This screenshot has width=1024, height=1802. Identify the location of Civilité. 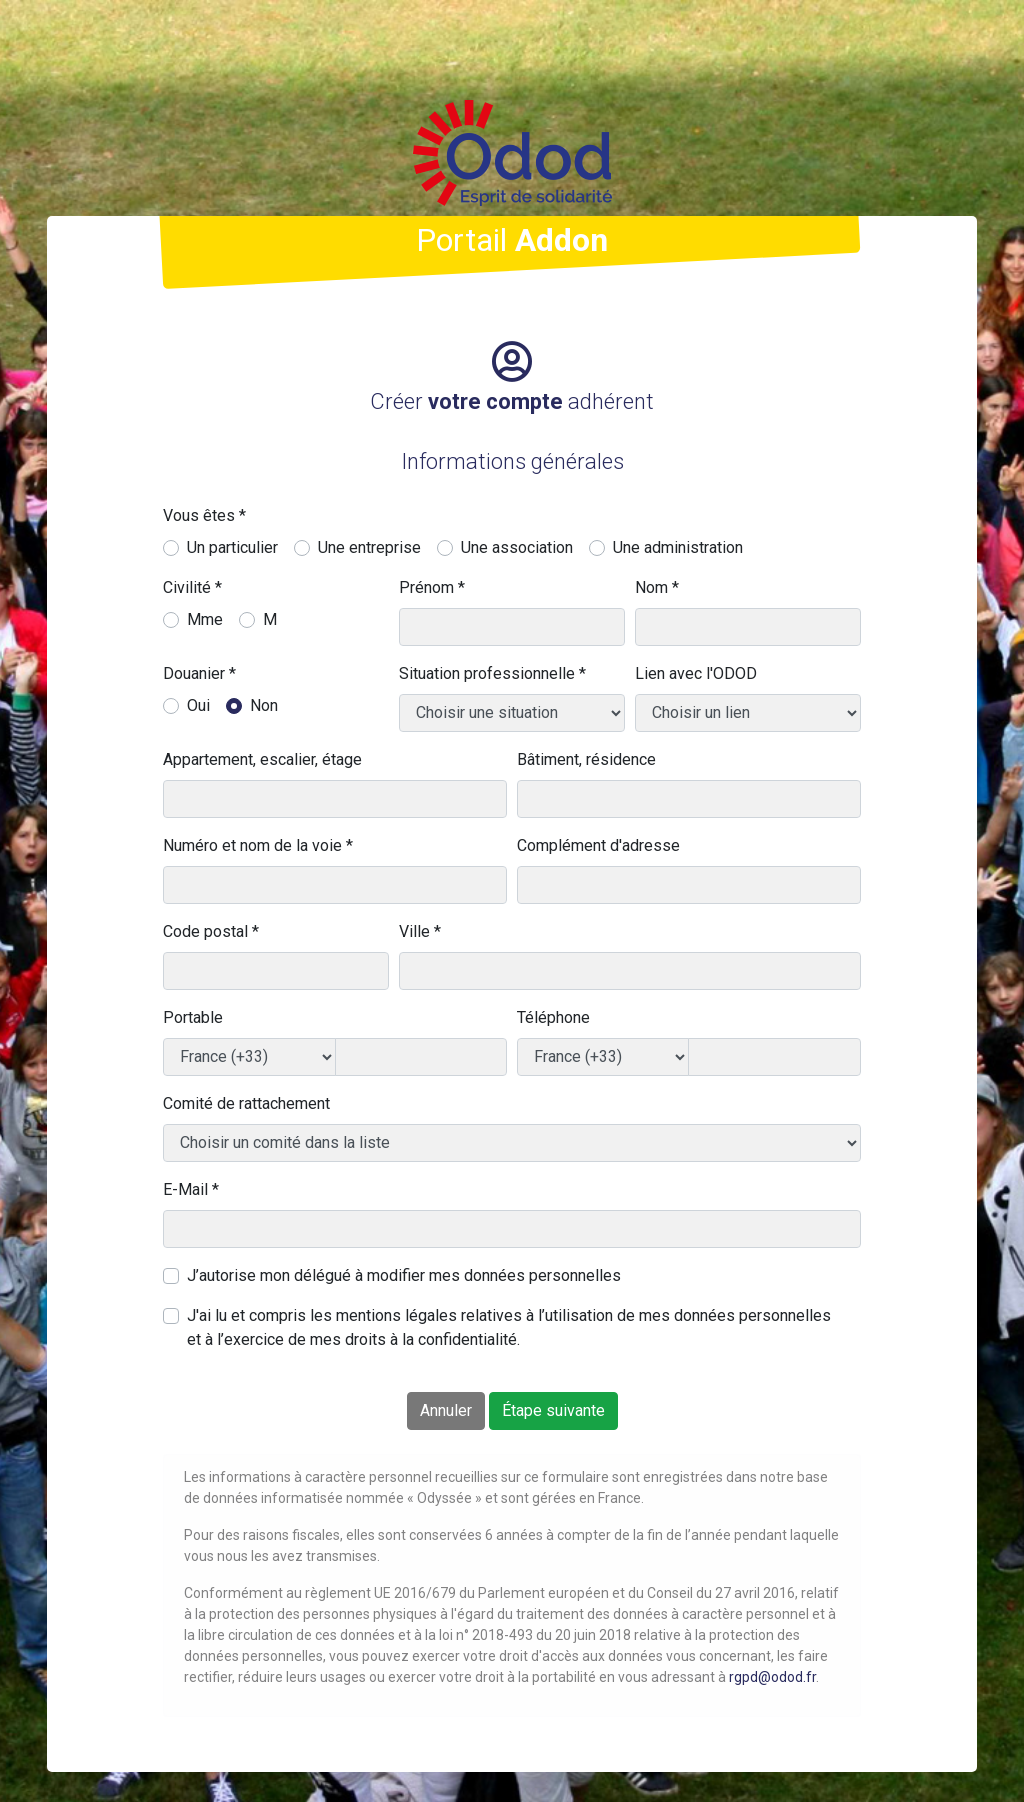
(192, 587).